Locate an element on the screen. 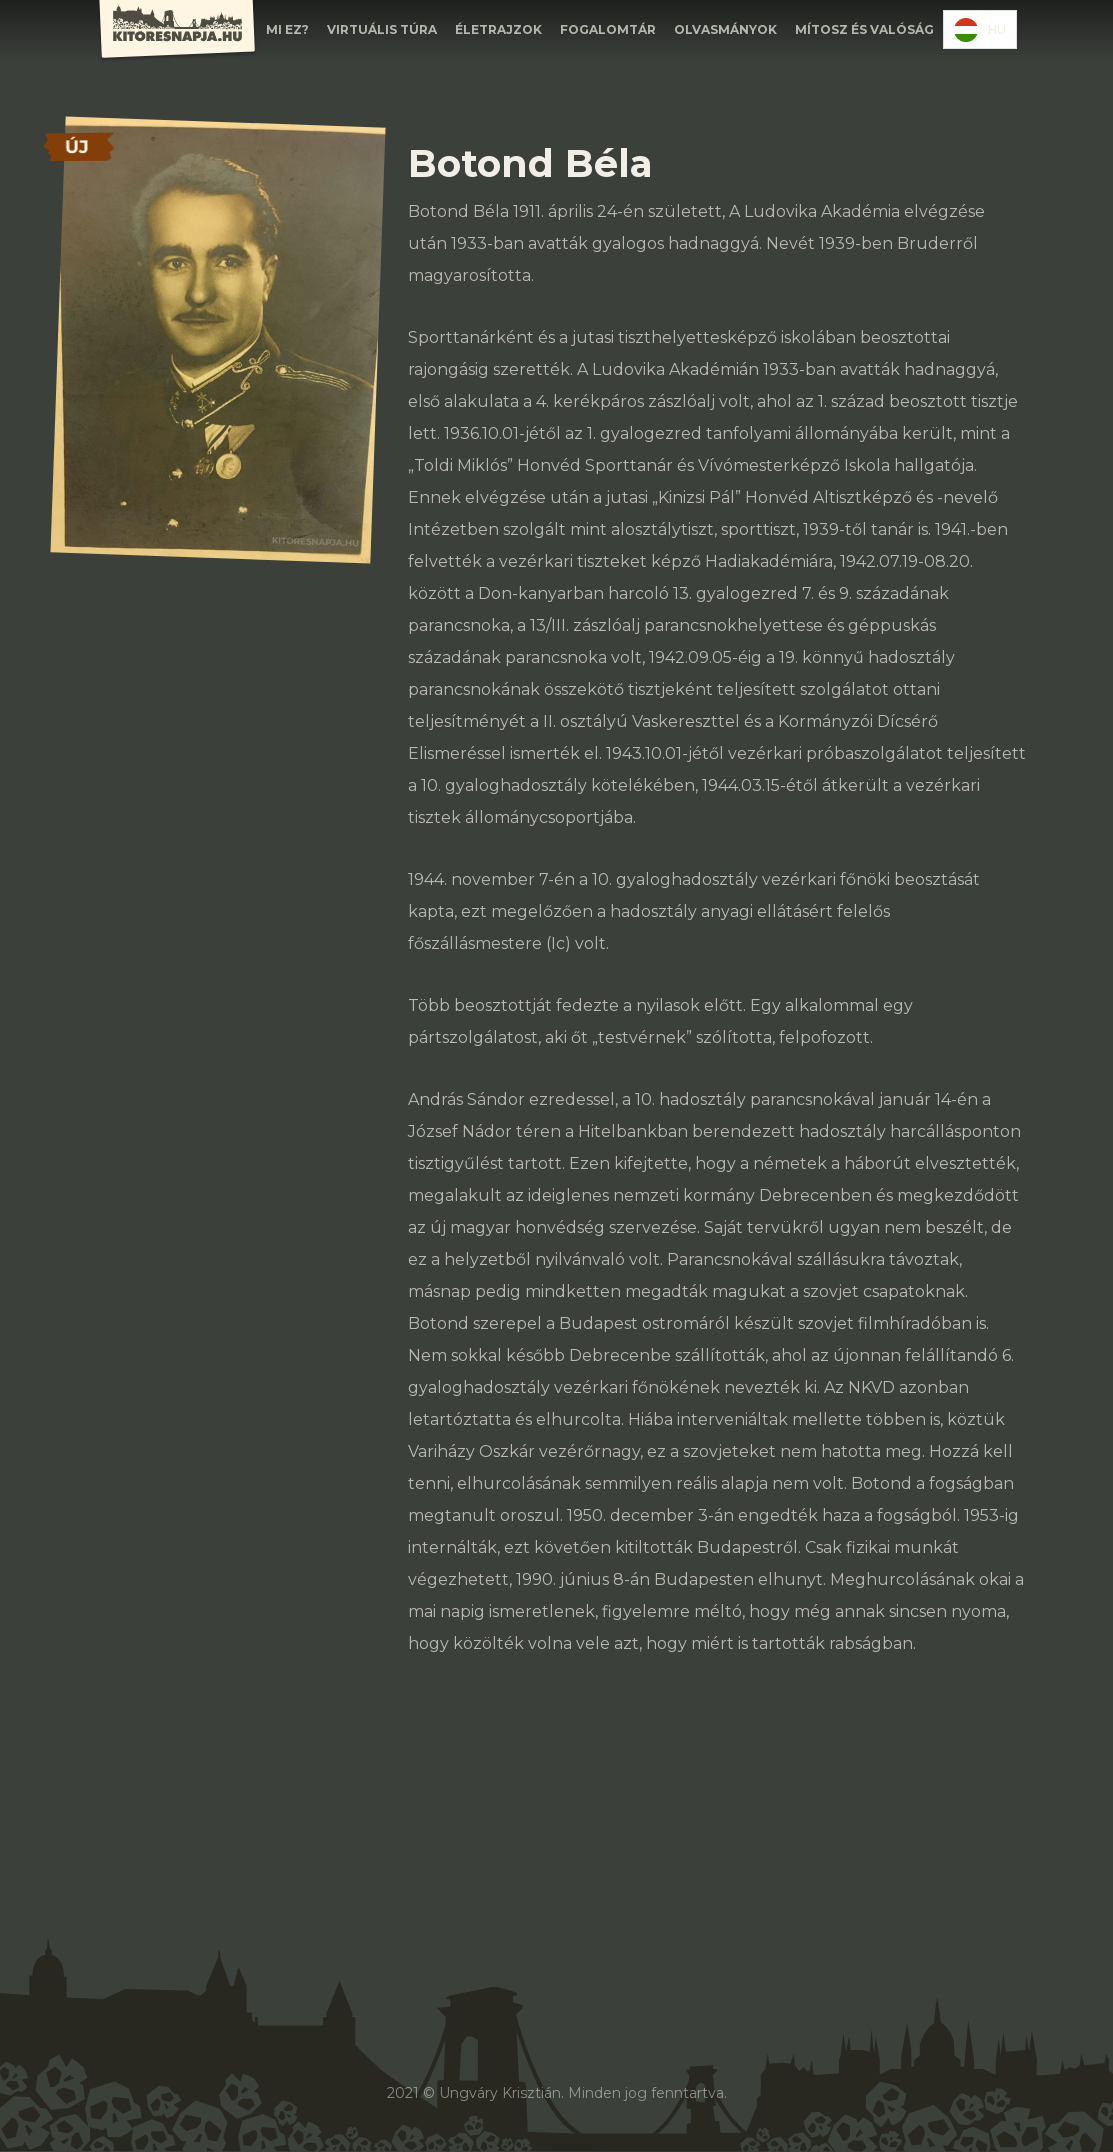  FOGALOMTÁR is located at coordinates (608, 29).